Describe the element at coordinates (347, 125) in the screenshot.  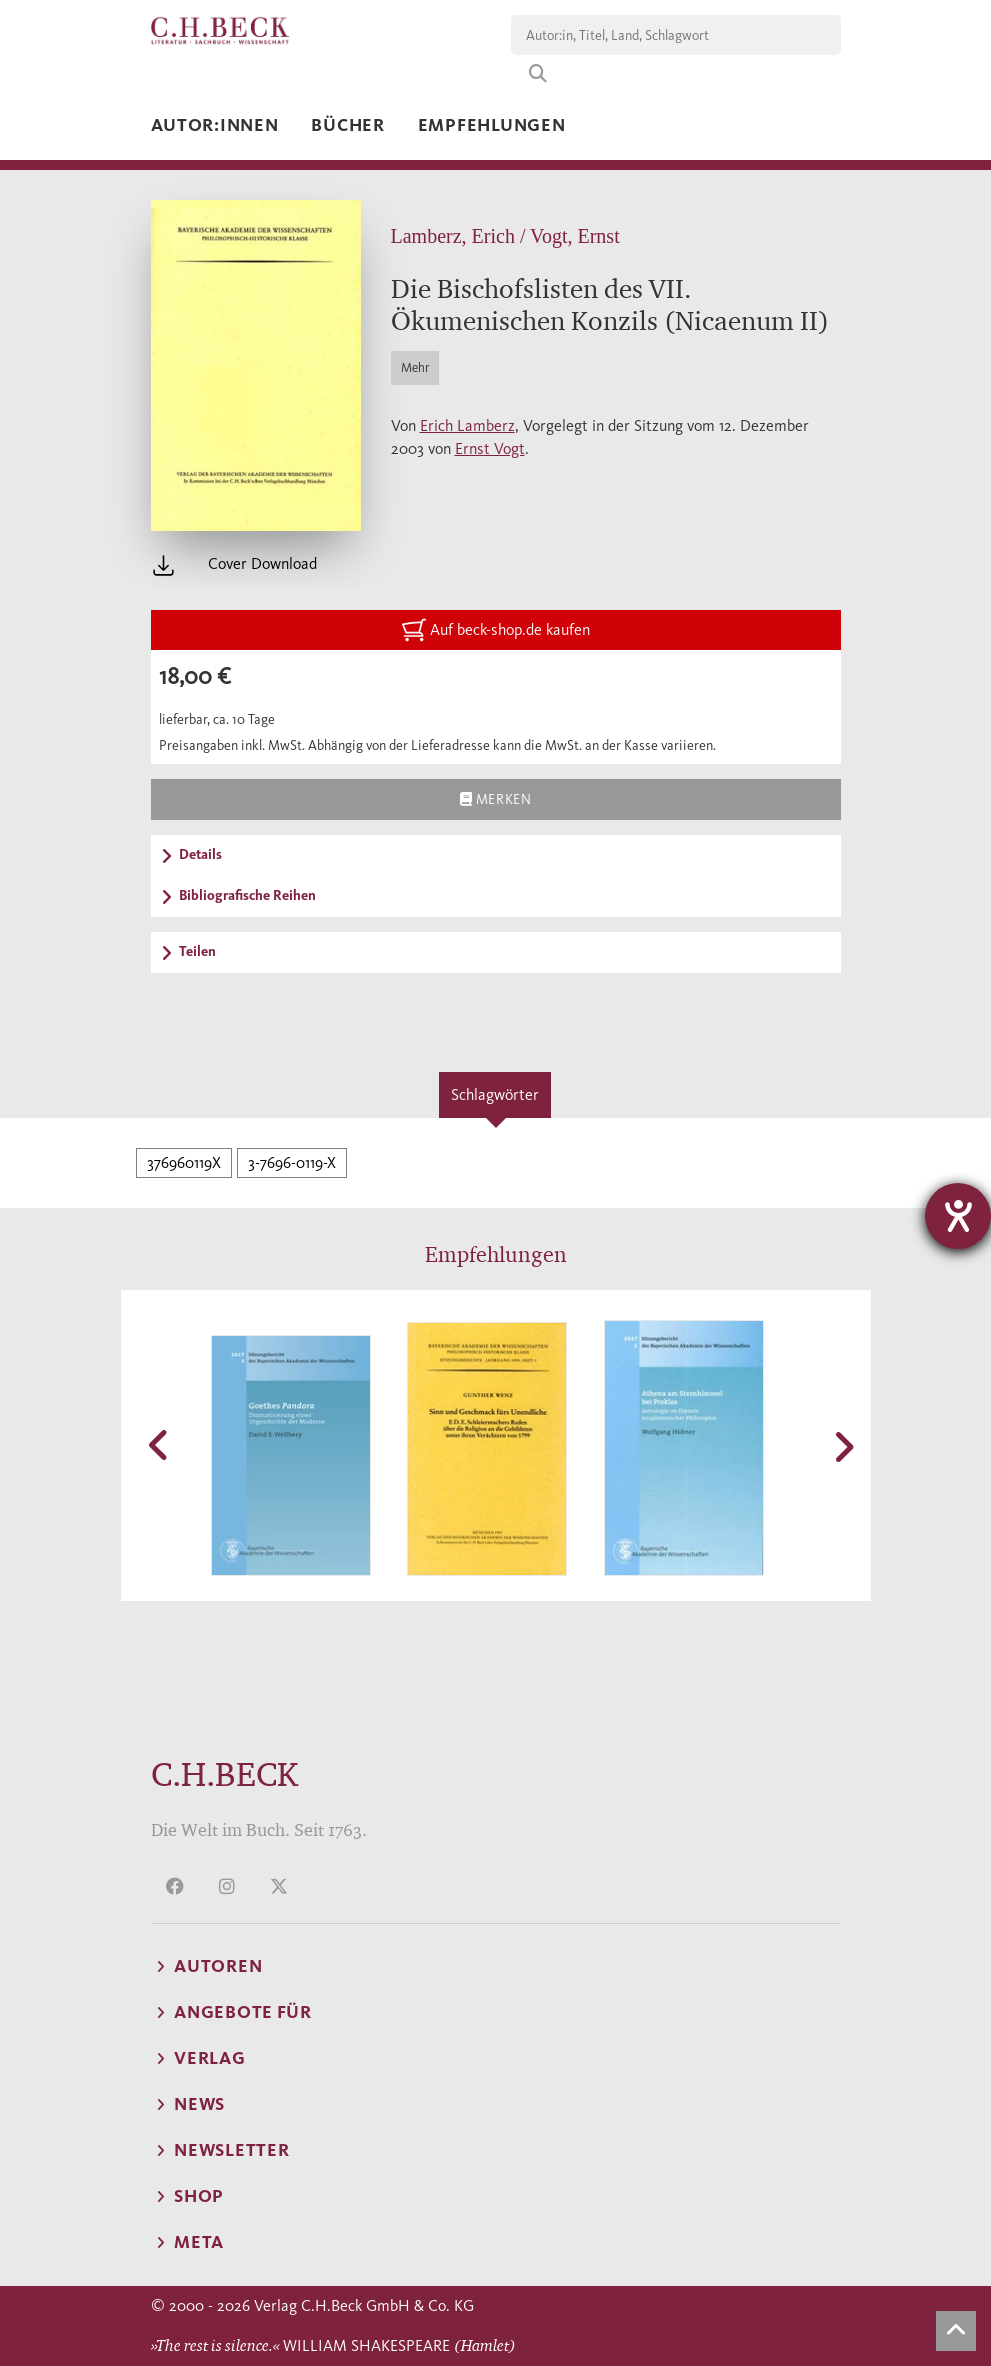
I see `Bücher` at that location.